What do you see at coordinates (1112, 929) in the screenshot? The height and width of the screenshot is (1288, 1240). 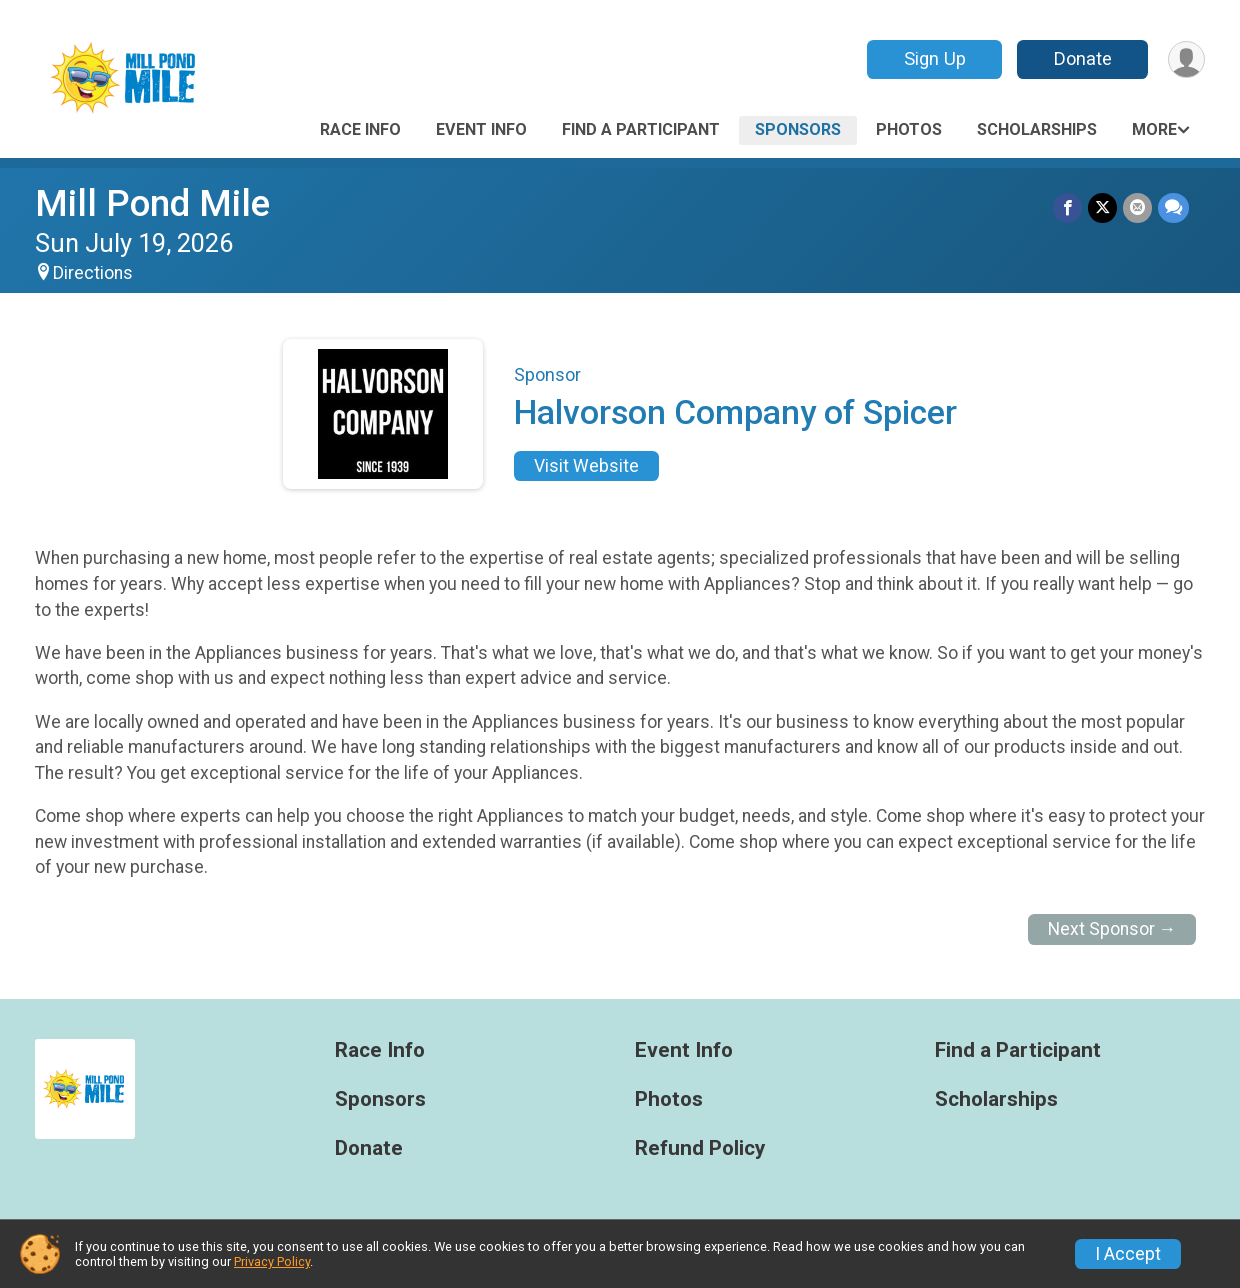 I see `Next Sponsor →` at bounding box center [1112, 929].